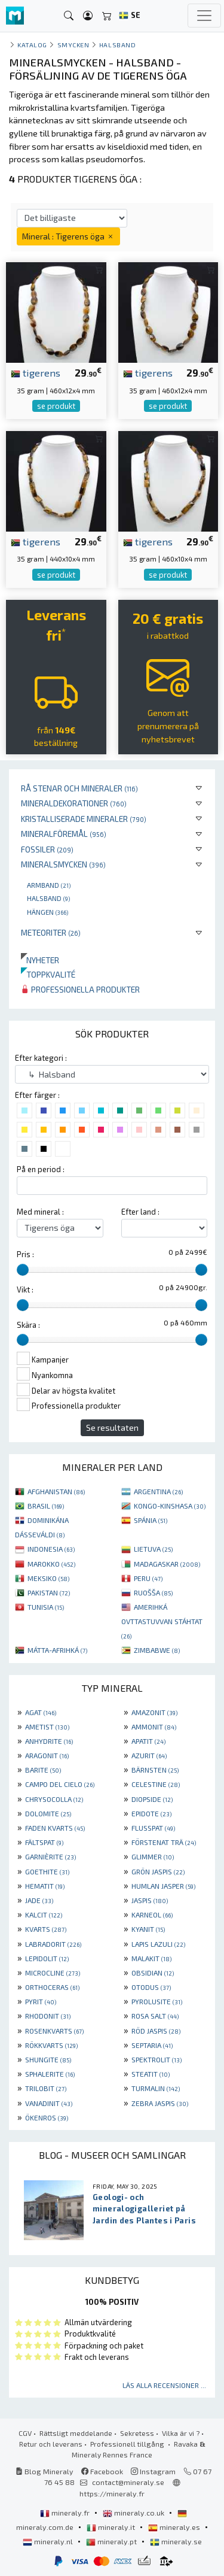  I want to click on ORTHOCERAS, so click(52, 1987).